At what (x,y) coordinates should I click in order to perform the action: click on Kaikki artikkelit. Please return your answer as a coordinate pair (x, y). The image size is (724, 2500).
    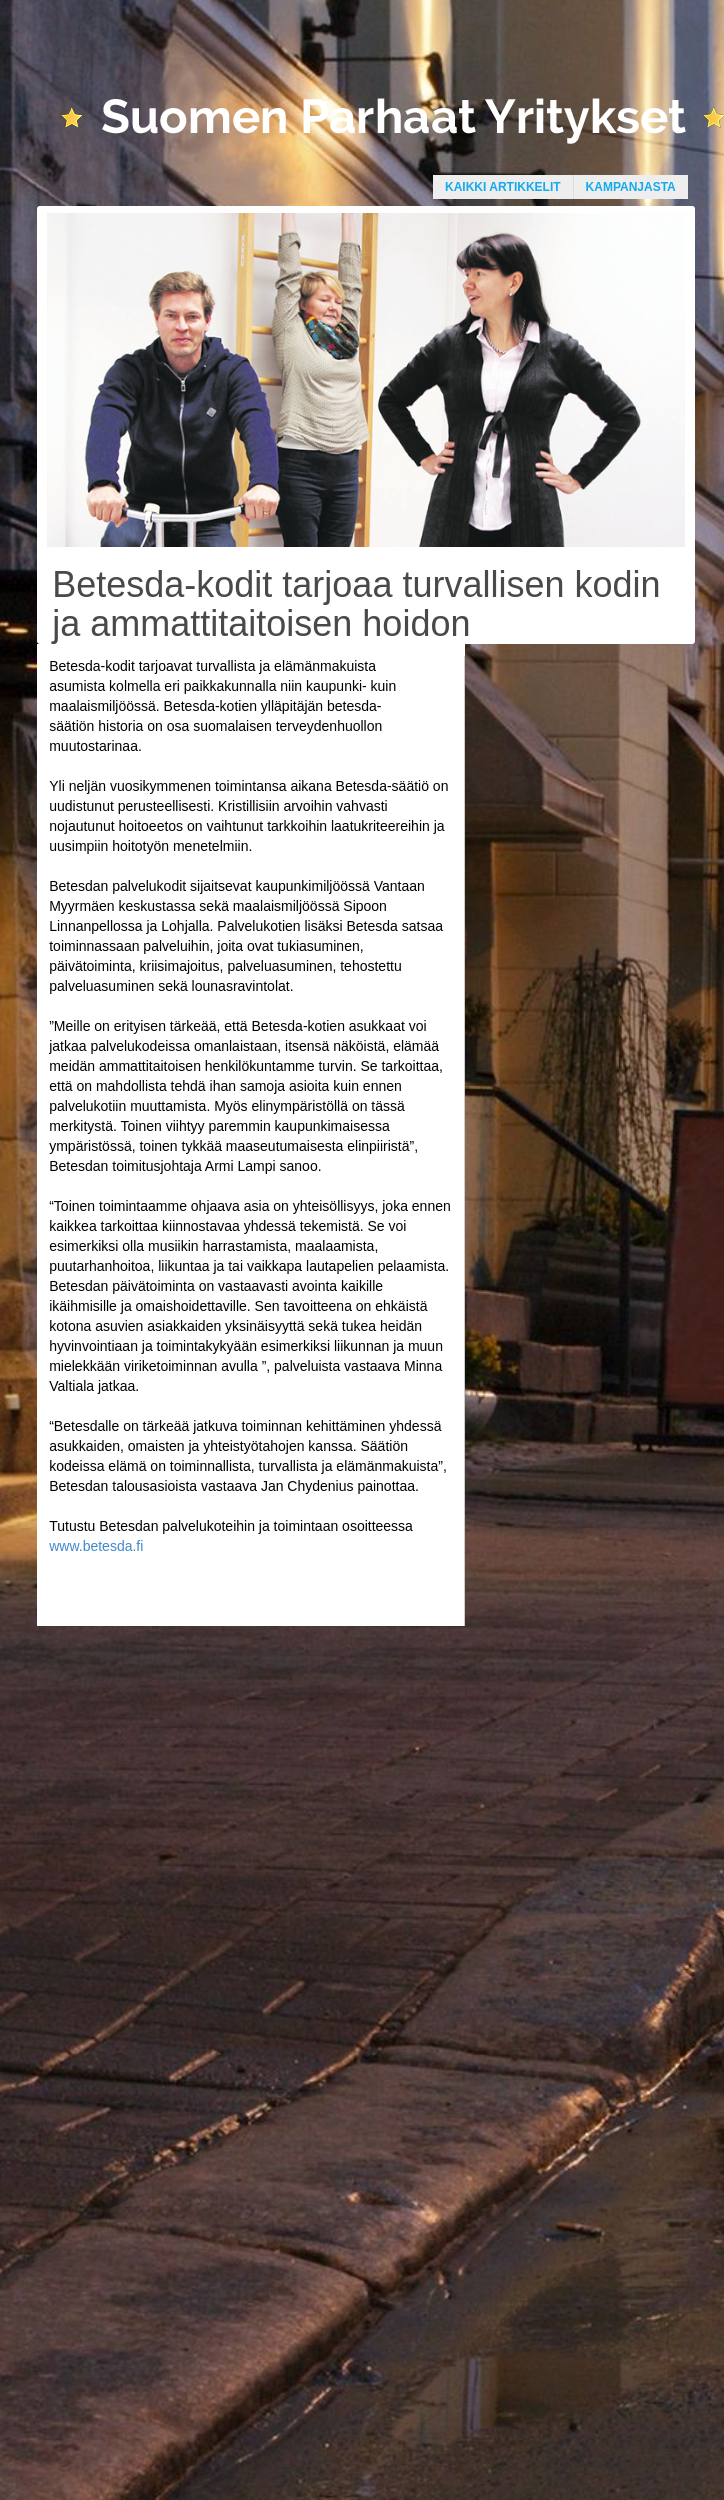
    Looking at the image, I should click on (503, 187).